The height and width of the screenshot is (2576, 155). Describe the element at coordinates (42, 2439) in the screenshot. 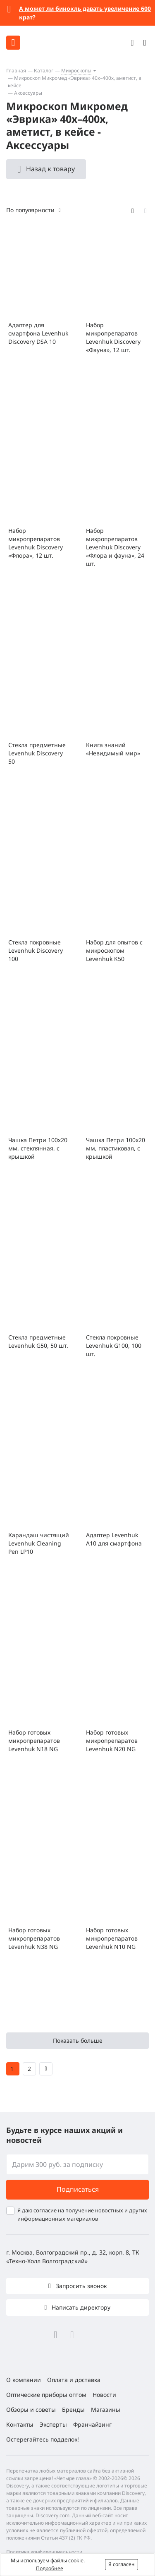

I see `Остерегайтесь подделок!` at that location.